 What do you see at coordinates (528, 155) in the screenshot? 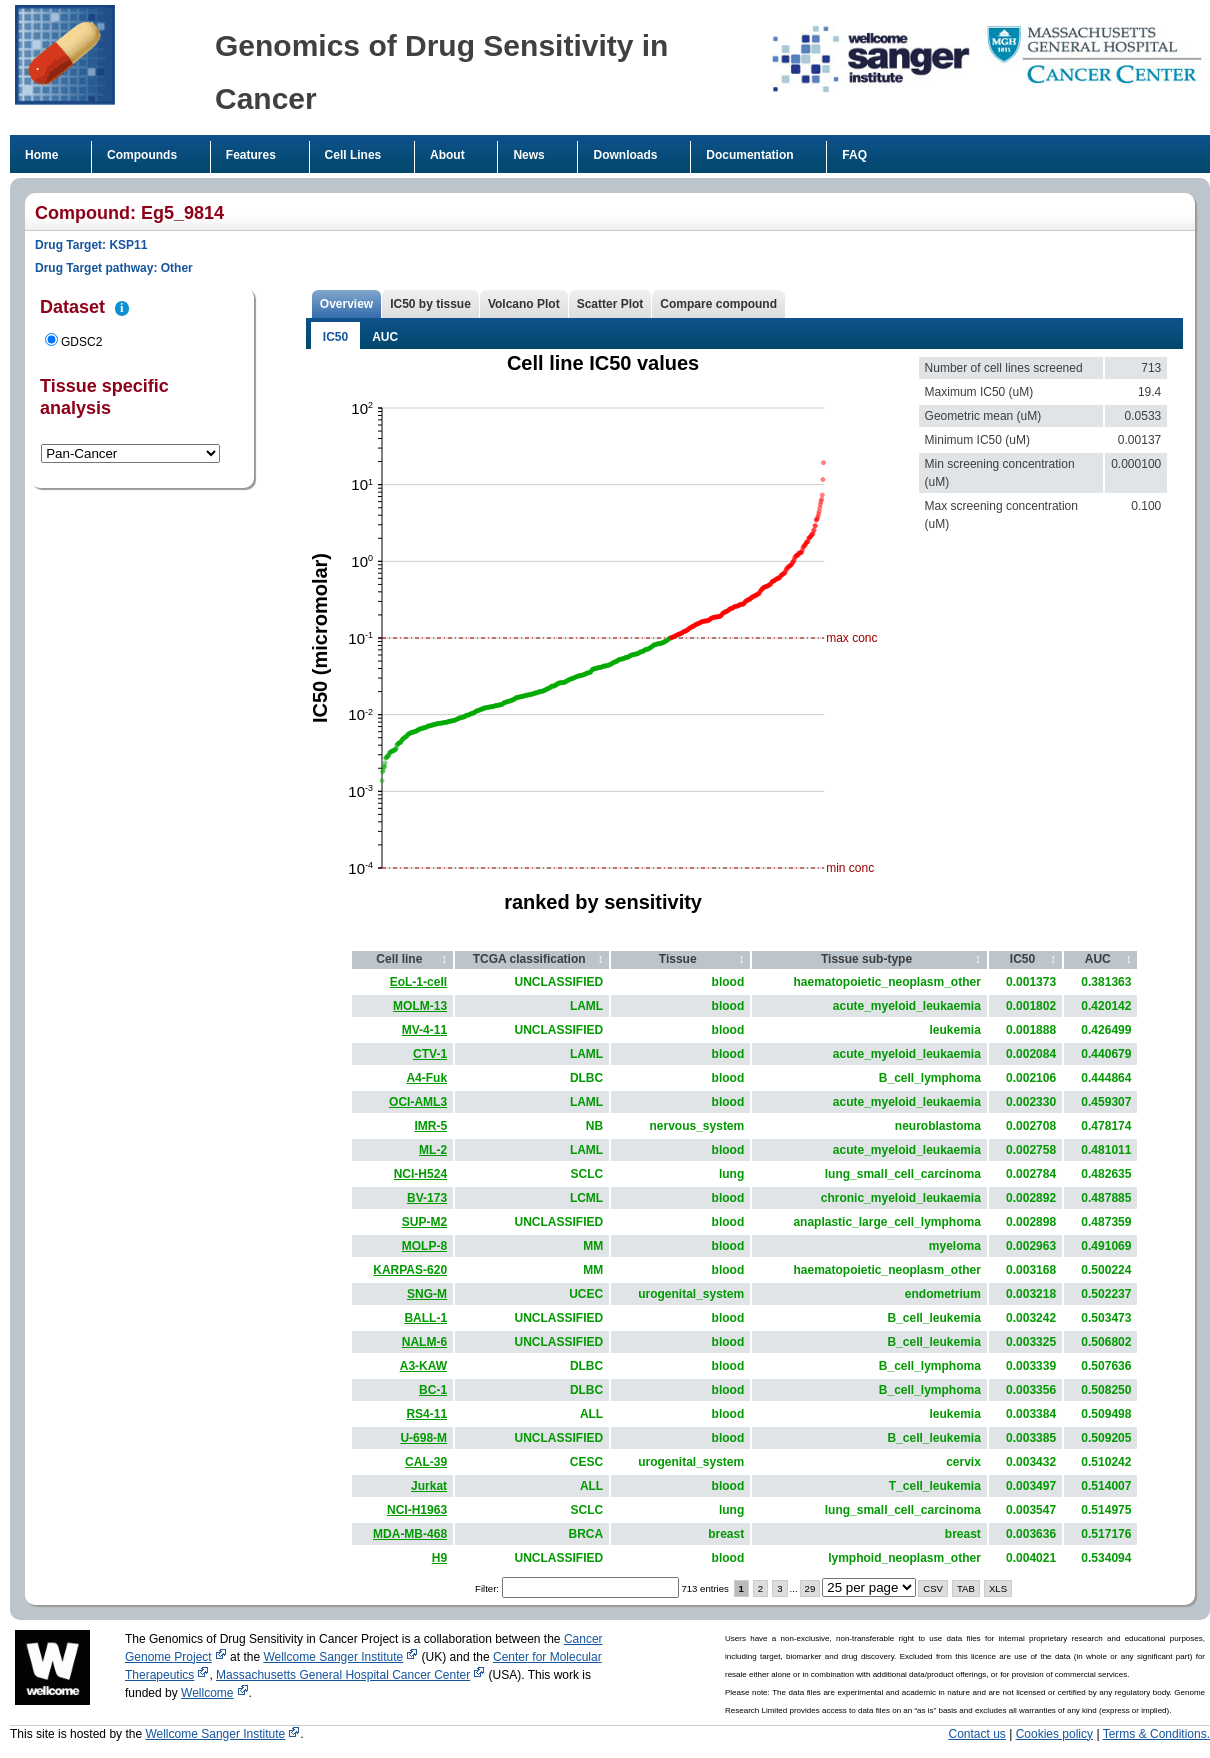
I see `News` at bounding box center [528, 155].